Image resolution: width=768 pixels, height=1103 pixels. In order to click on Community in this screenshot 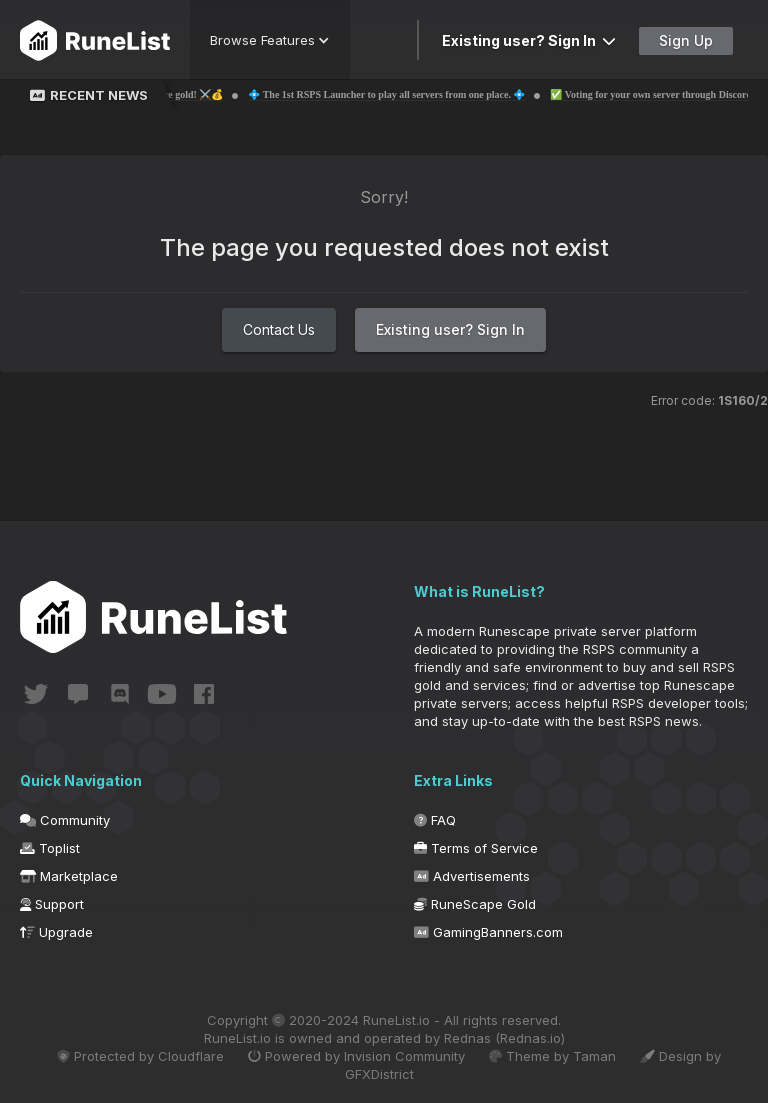, I will do `click(65, 820)`.